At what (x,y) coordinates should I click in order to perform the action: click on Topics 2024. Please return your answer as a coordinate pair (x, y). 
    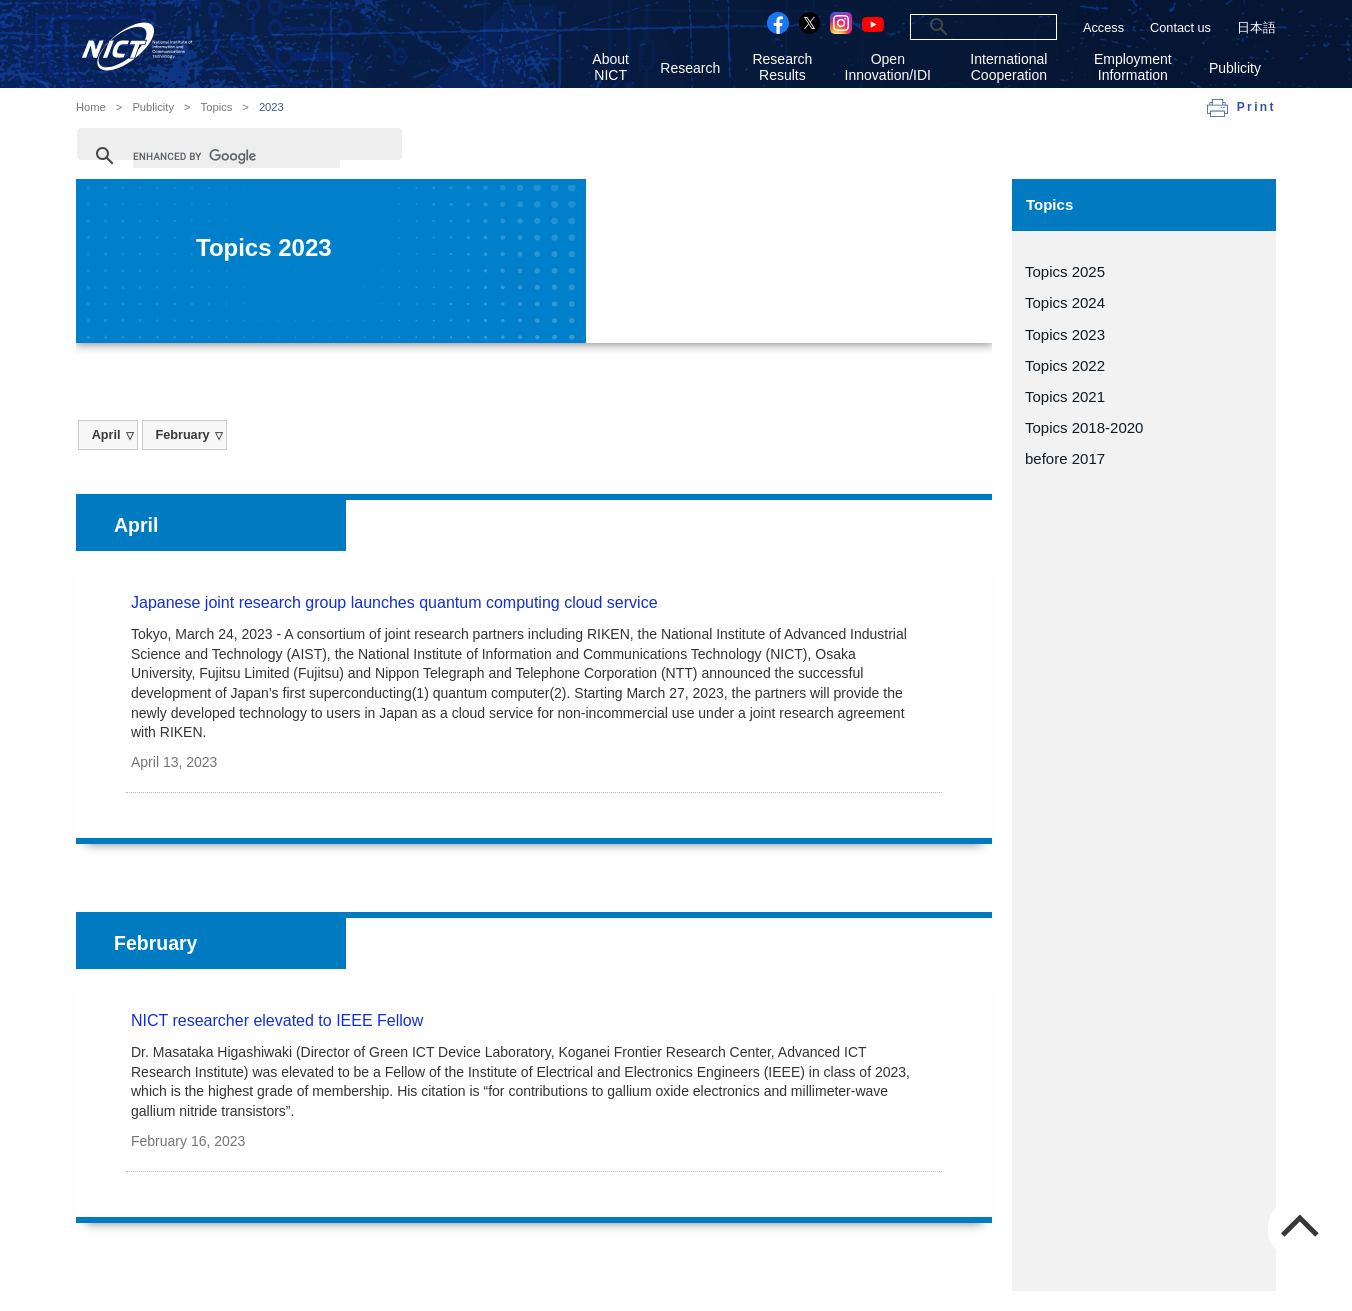
    Looking at the image, I should click on (1065, 302).